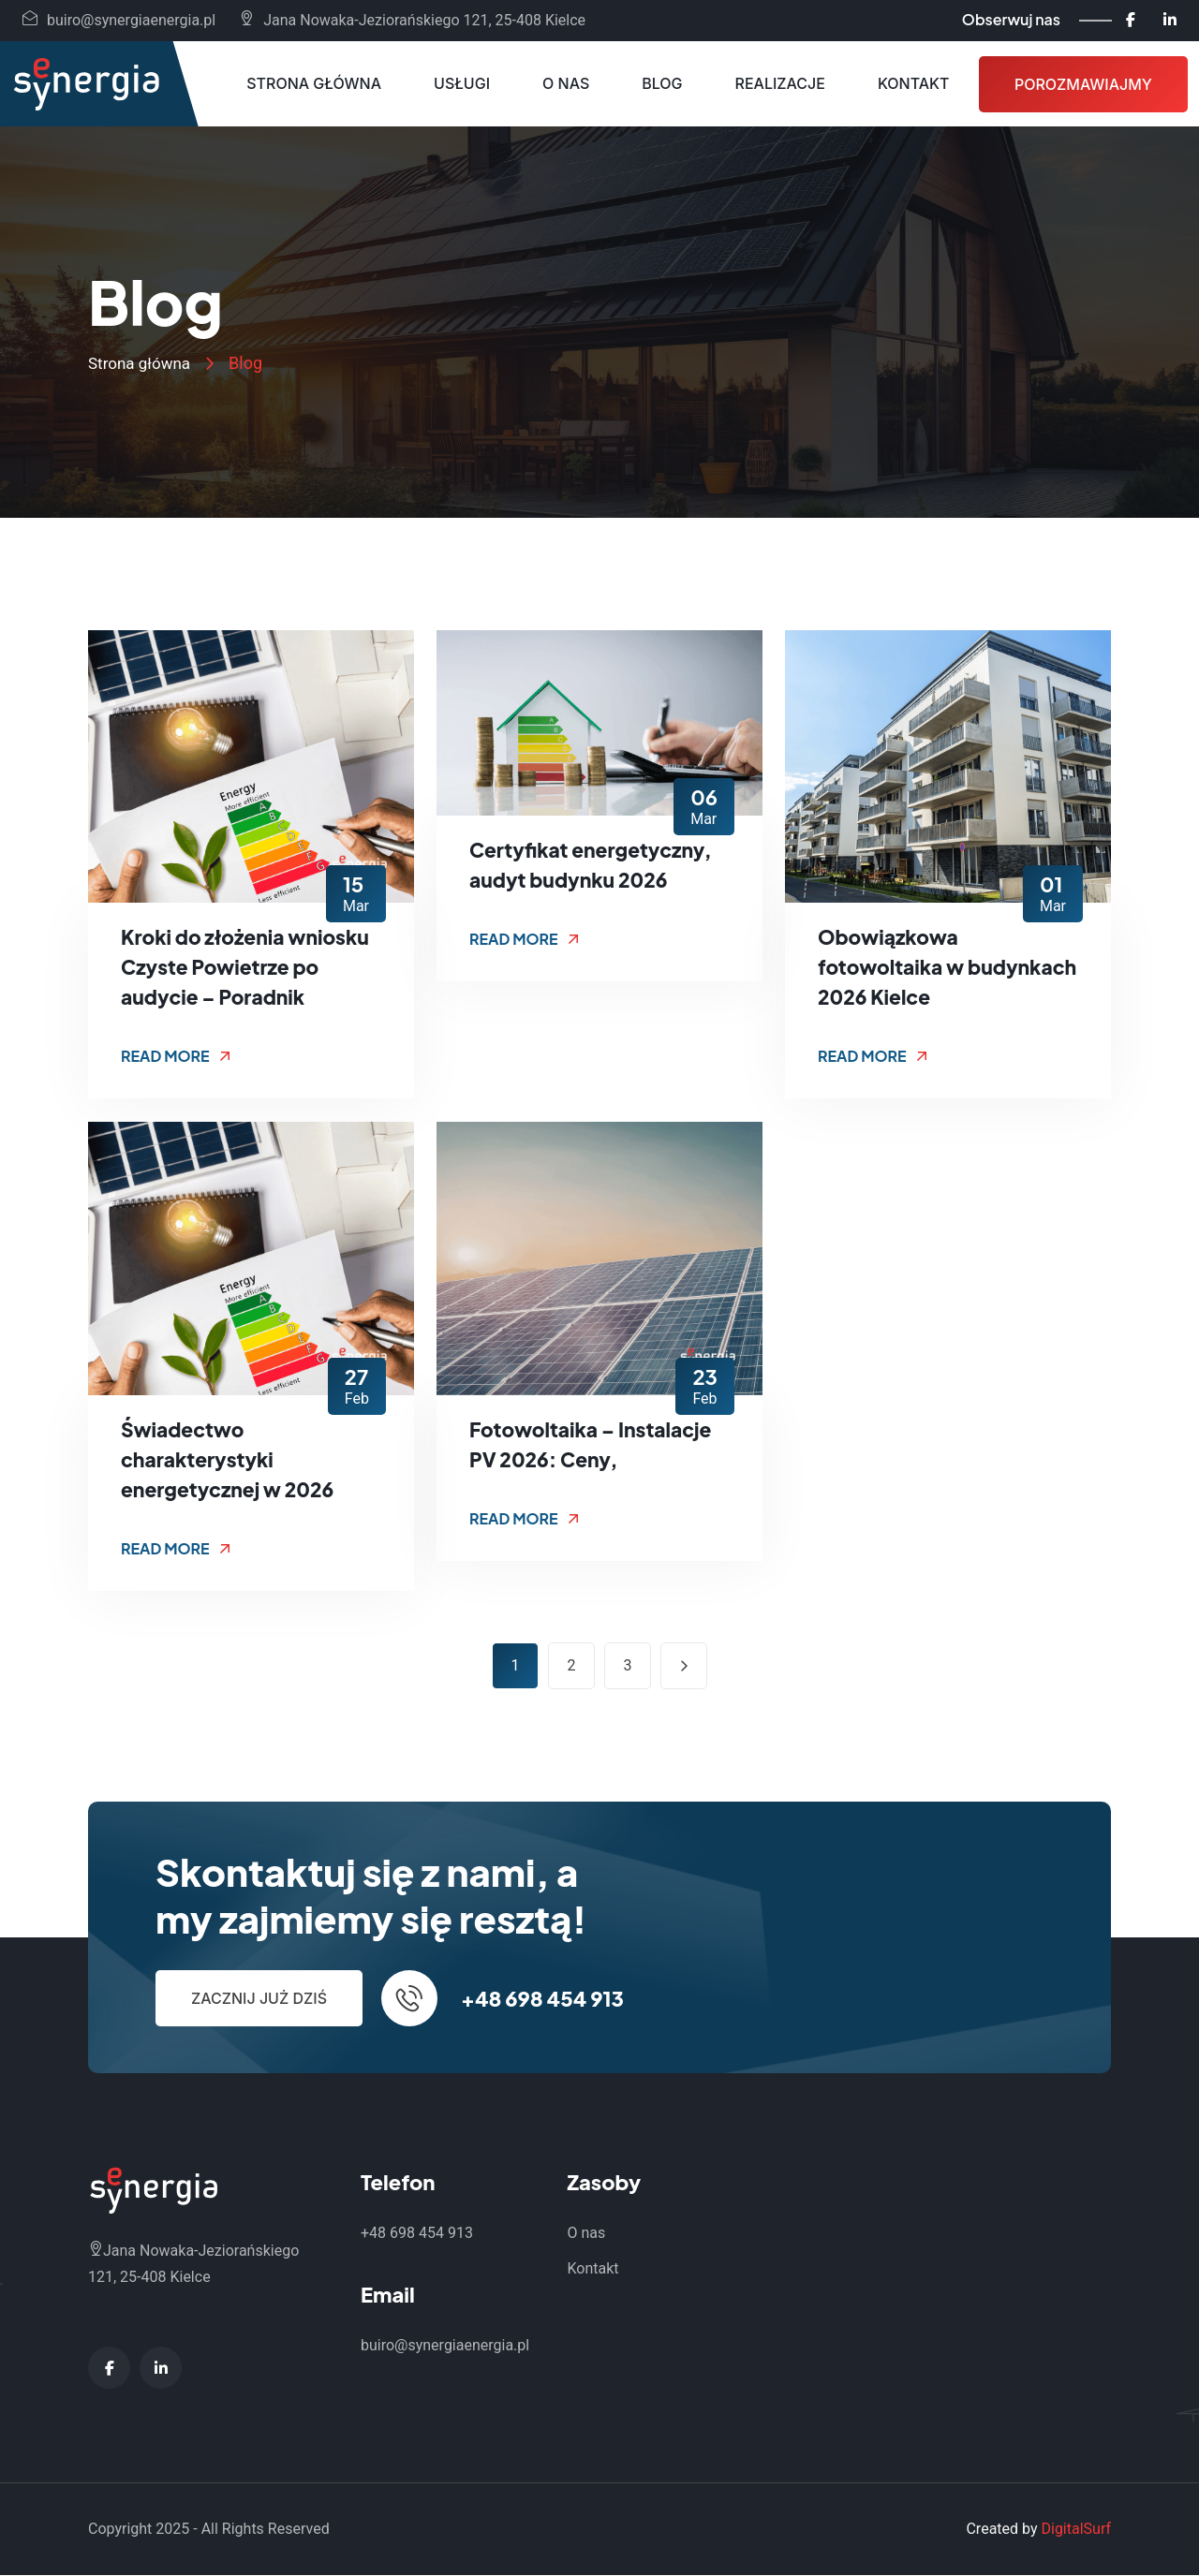 This screenshot has width=1199, height=2576. I want to click on Blog, so click(662, 83).